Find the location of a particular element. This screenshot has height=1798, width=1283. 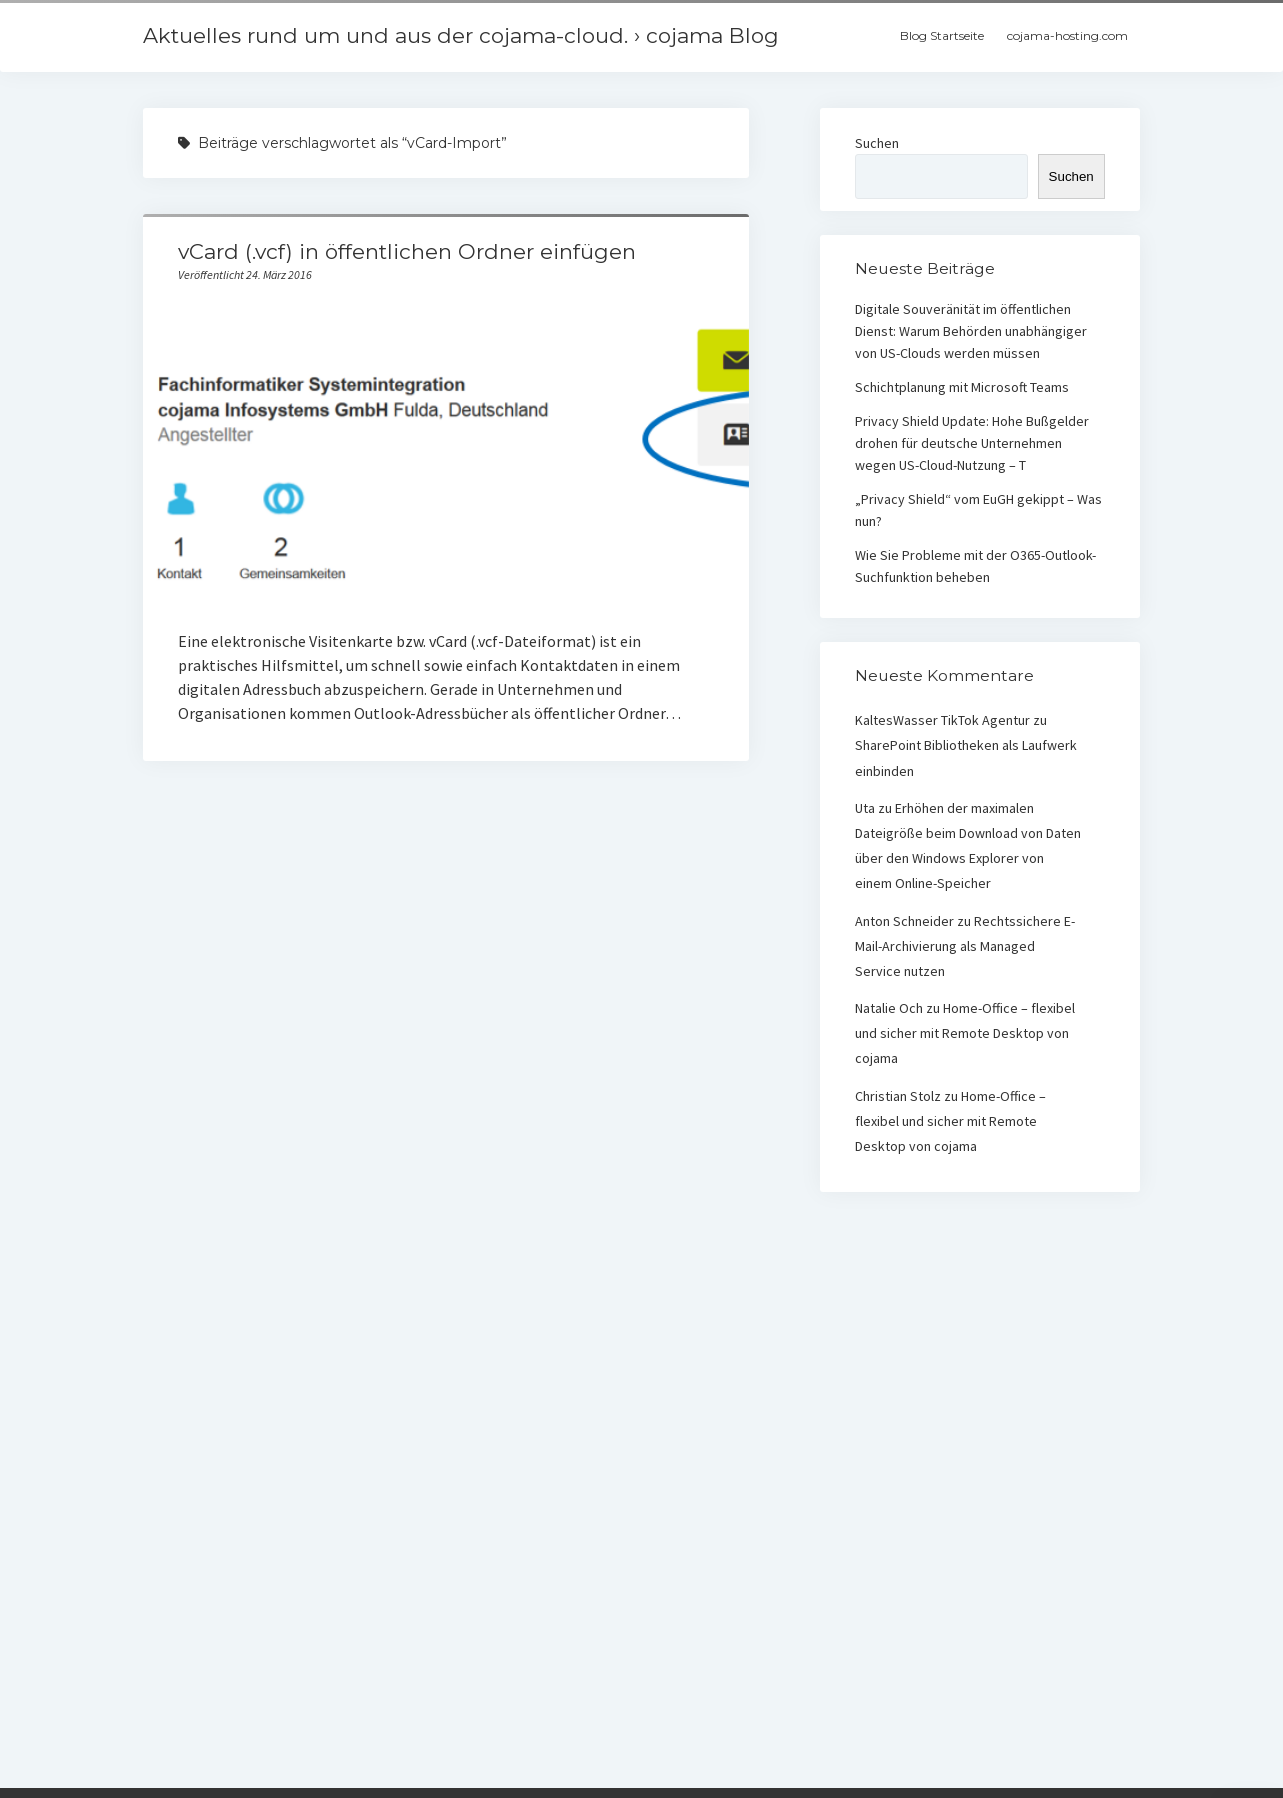

Christian Stolz is located at coordinates (898, 1096).